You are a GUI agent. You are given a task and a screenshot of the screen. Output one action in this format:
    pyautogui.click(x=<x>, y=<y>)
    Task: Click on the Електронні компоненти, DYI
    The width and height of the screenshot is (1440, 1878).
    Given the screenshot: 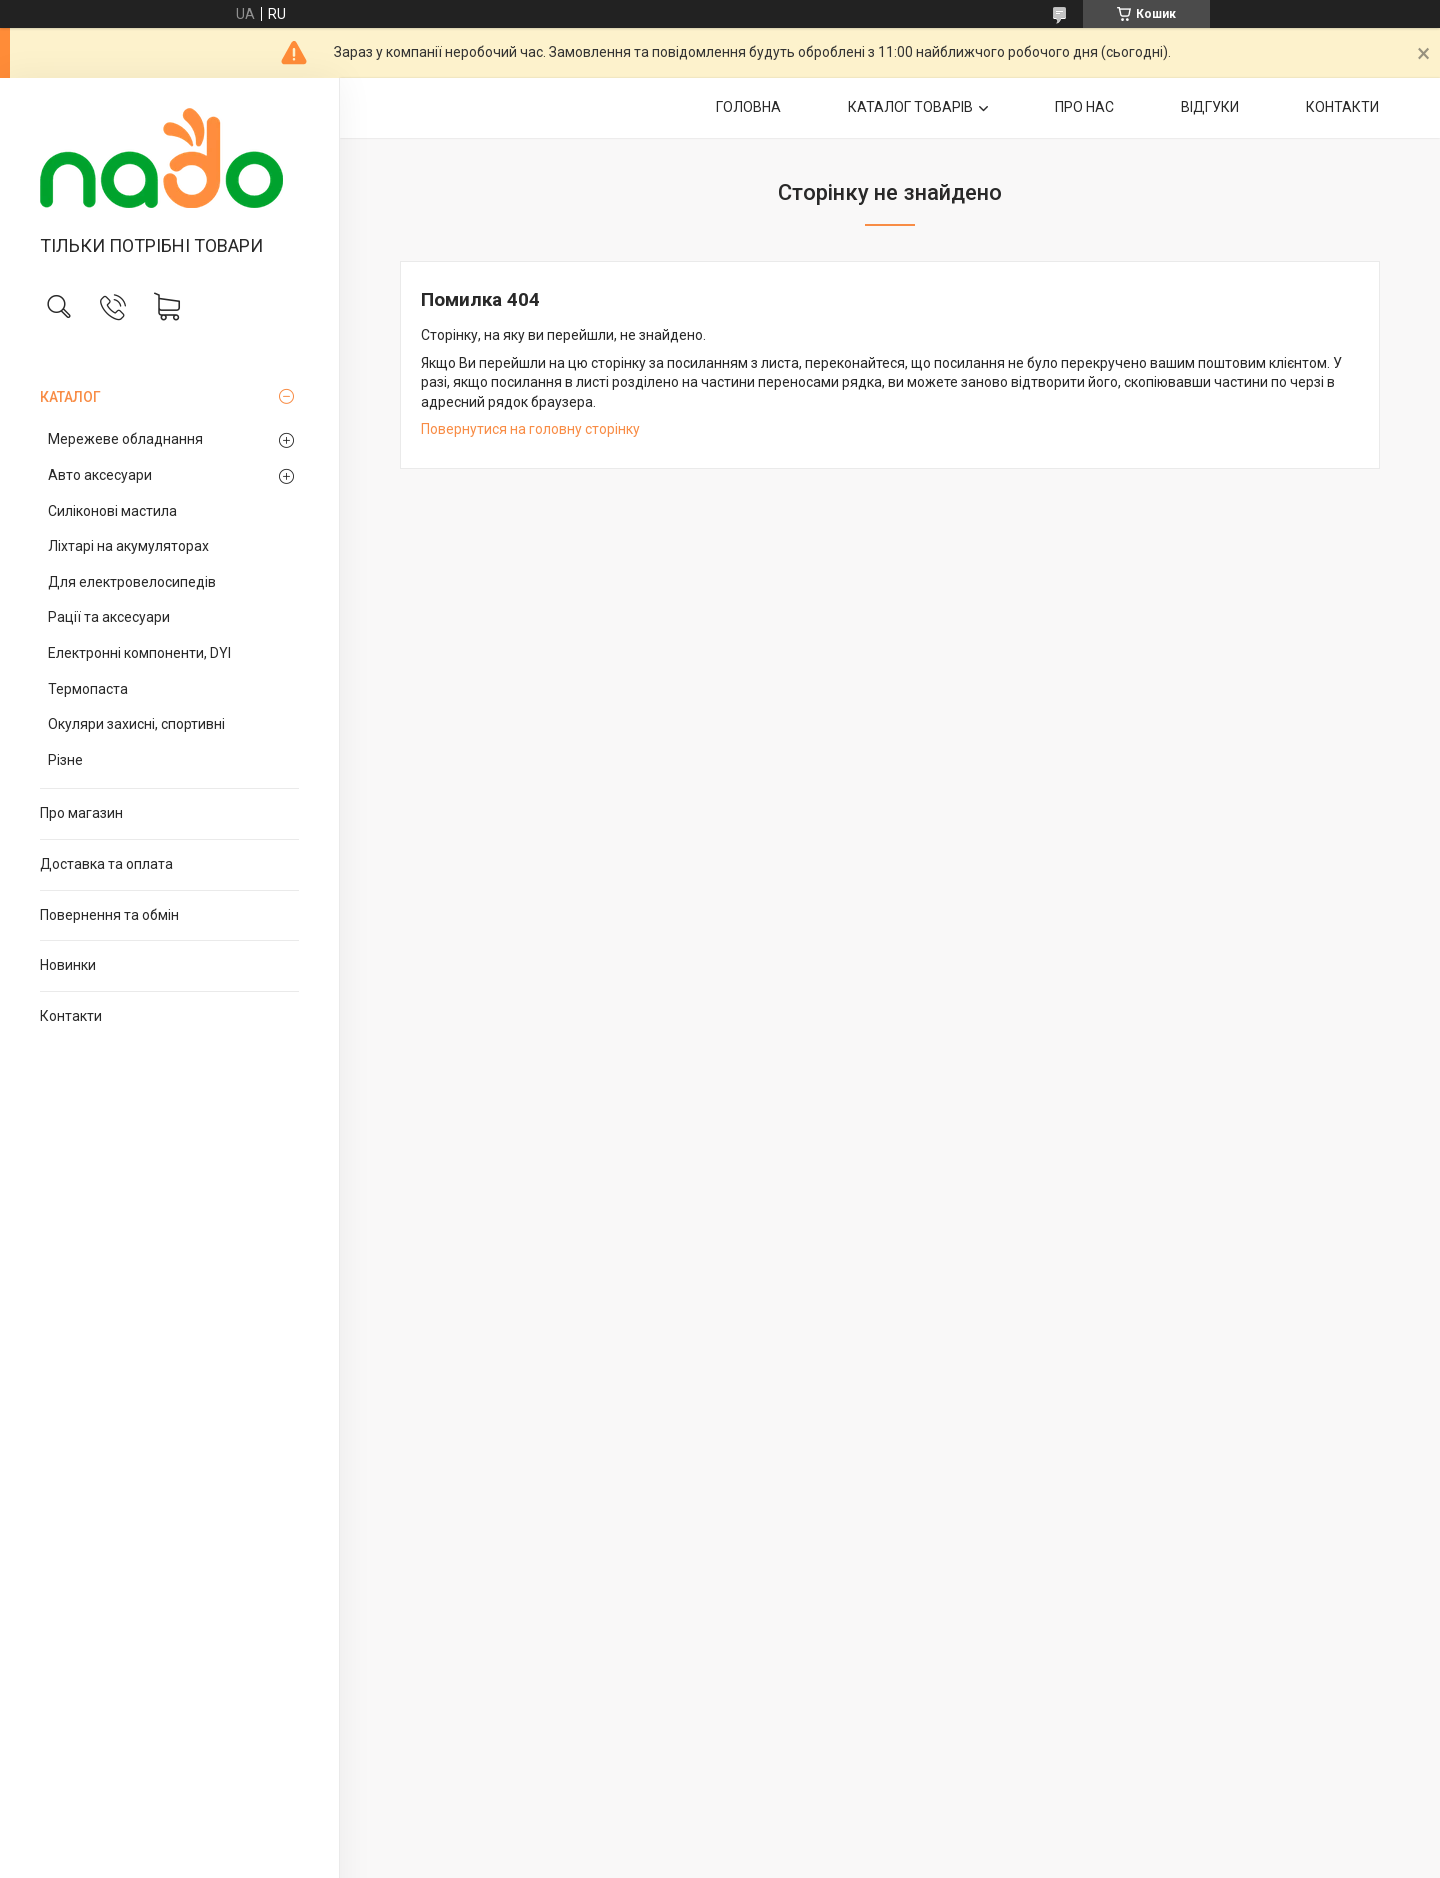 What is the action you would take?
    pyautogui.click(x=139, y=653)
    